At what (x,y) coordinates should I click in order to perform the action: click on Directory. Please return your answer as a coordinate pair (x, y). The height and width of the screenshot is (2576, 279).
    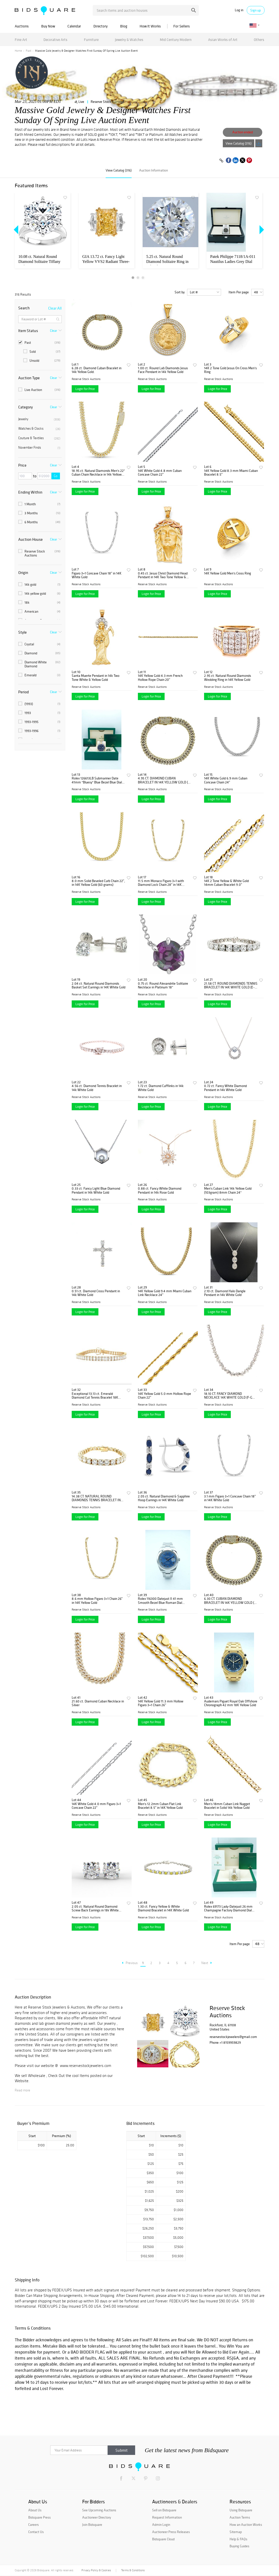
    Looking at the image, I should click on (100, 26).